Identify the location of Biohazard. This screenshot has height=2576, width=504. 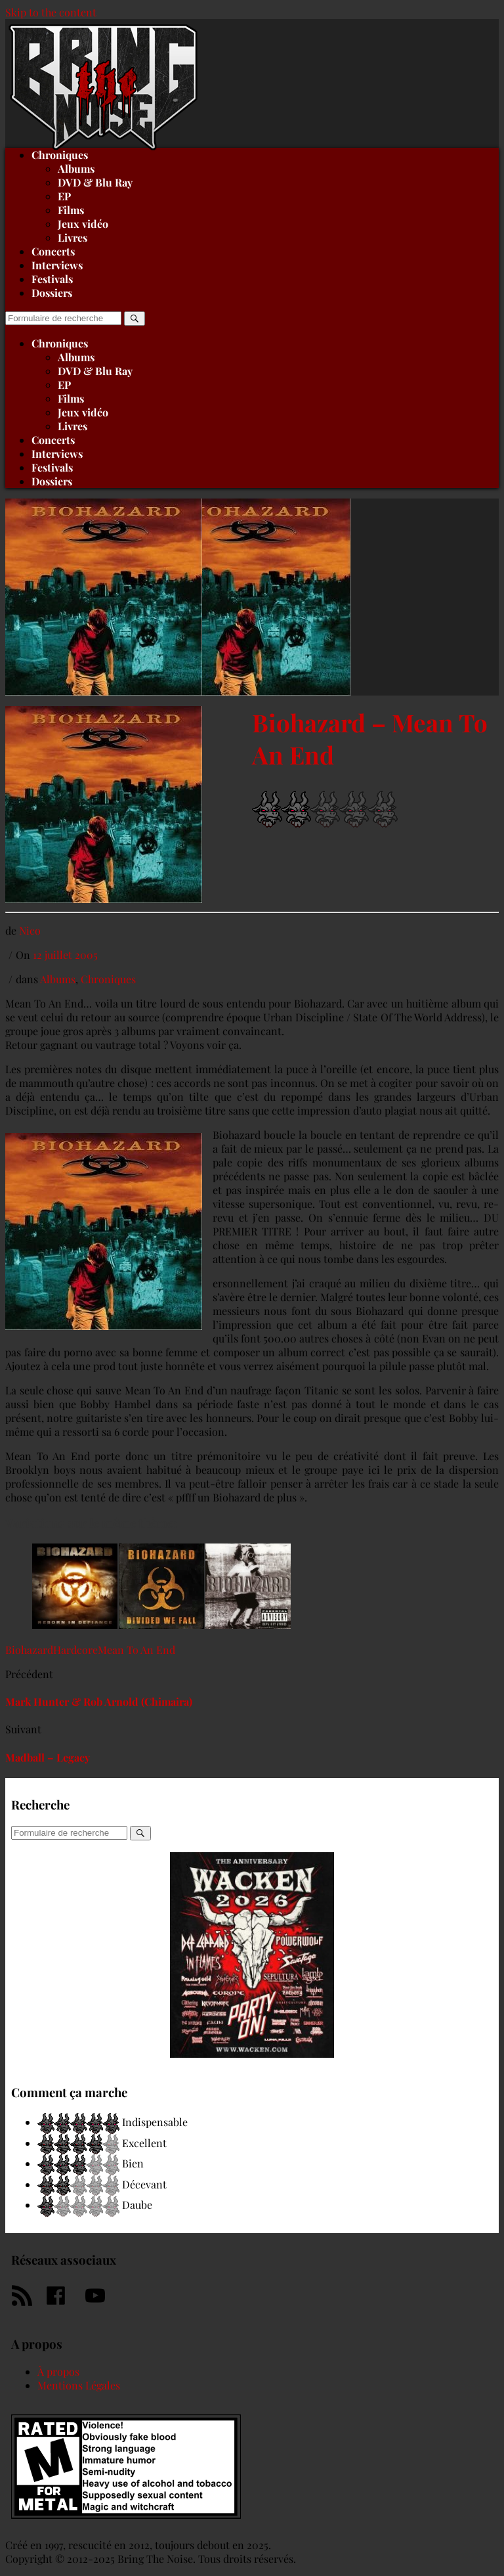
(29, 1649).